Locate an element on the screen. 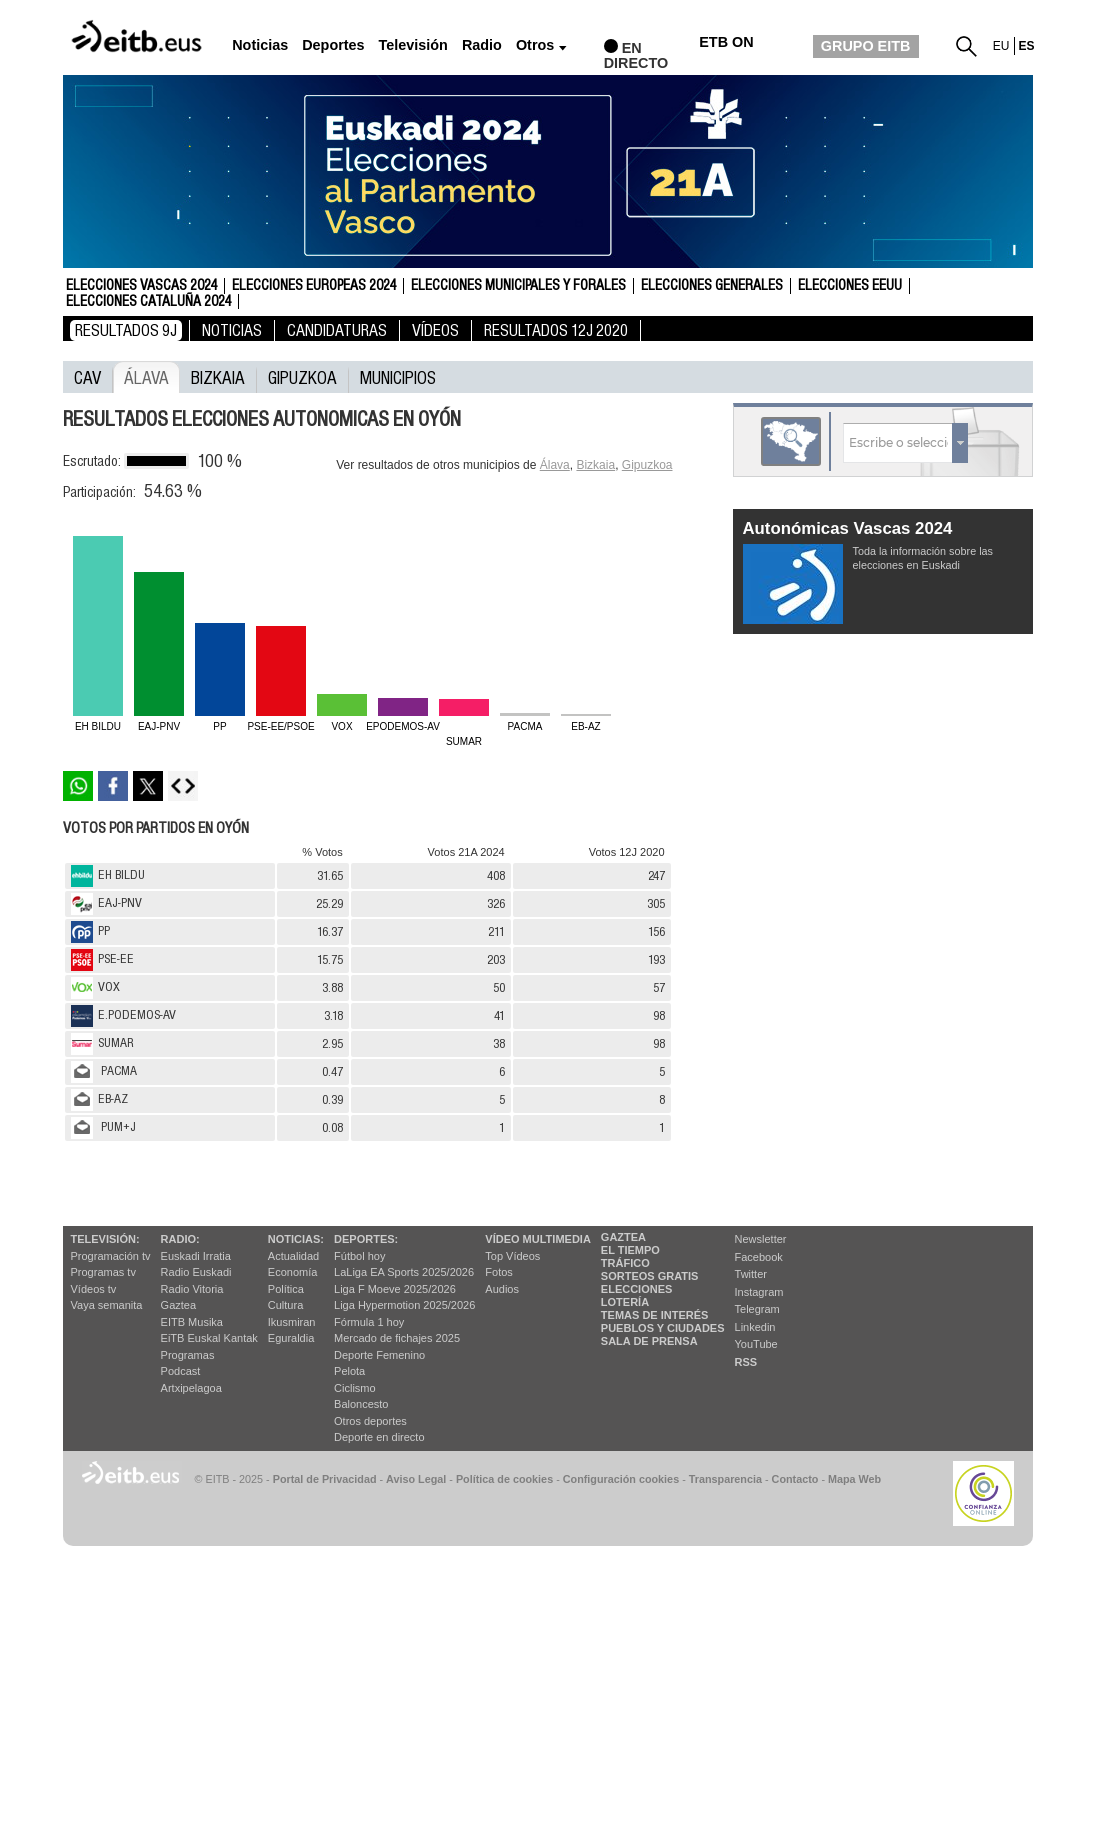 This screenshot has height=1847, width=1095. Cultura is located at coordinates (285, 1305).